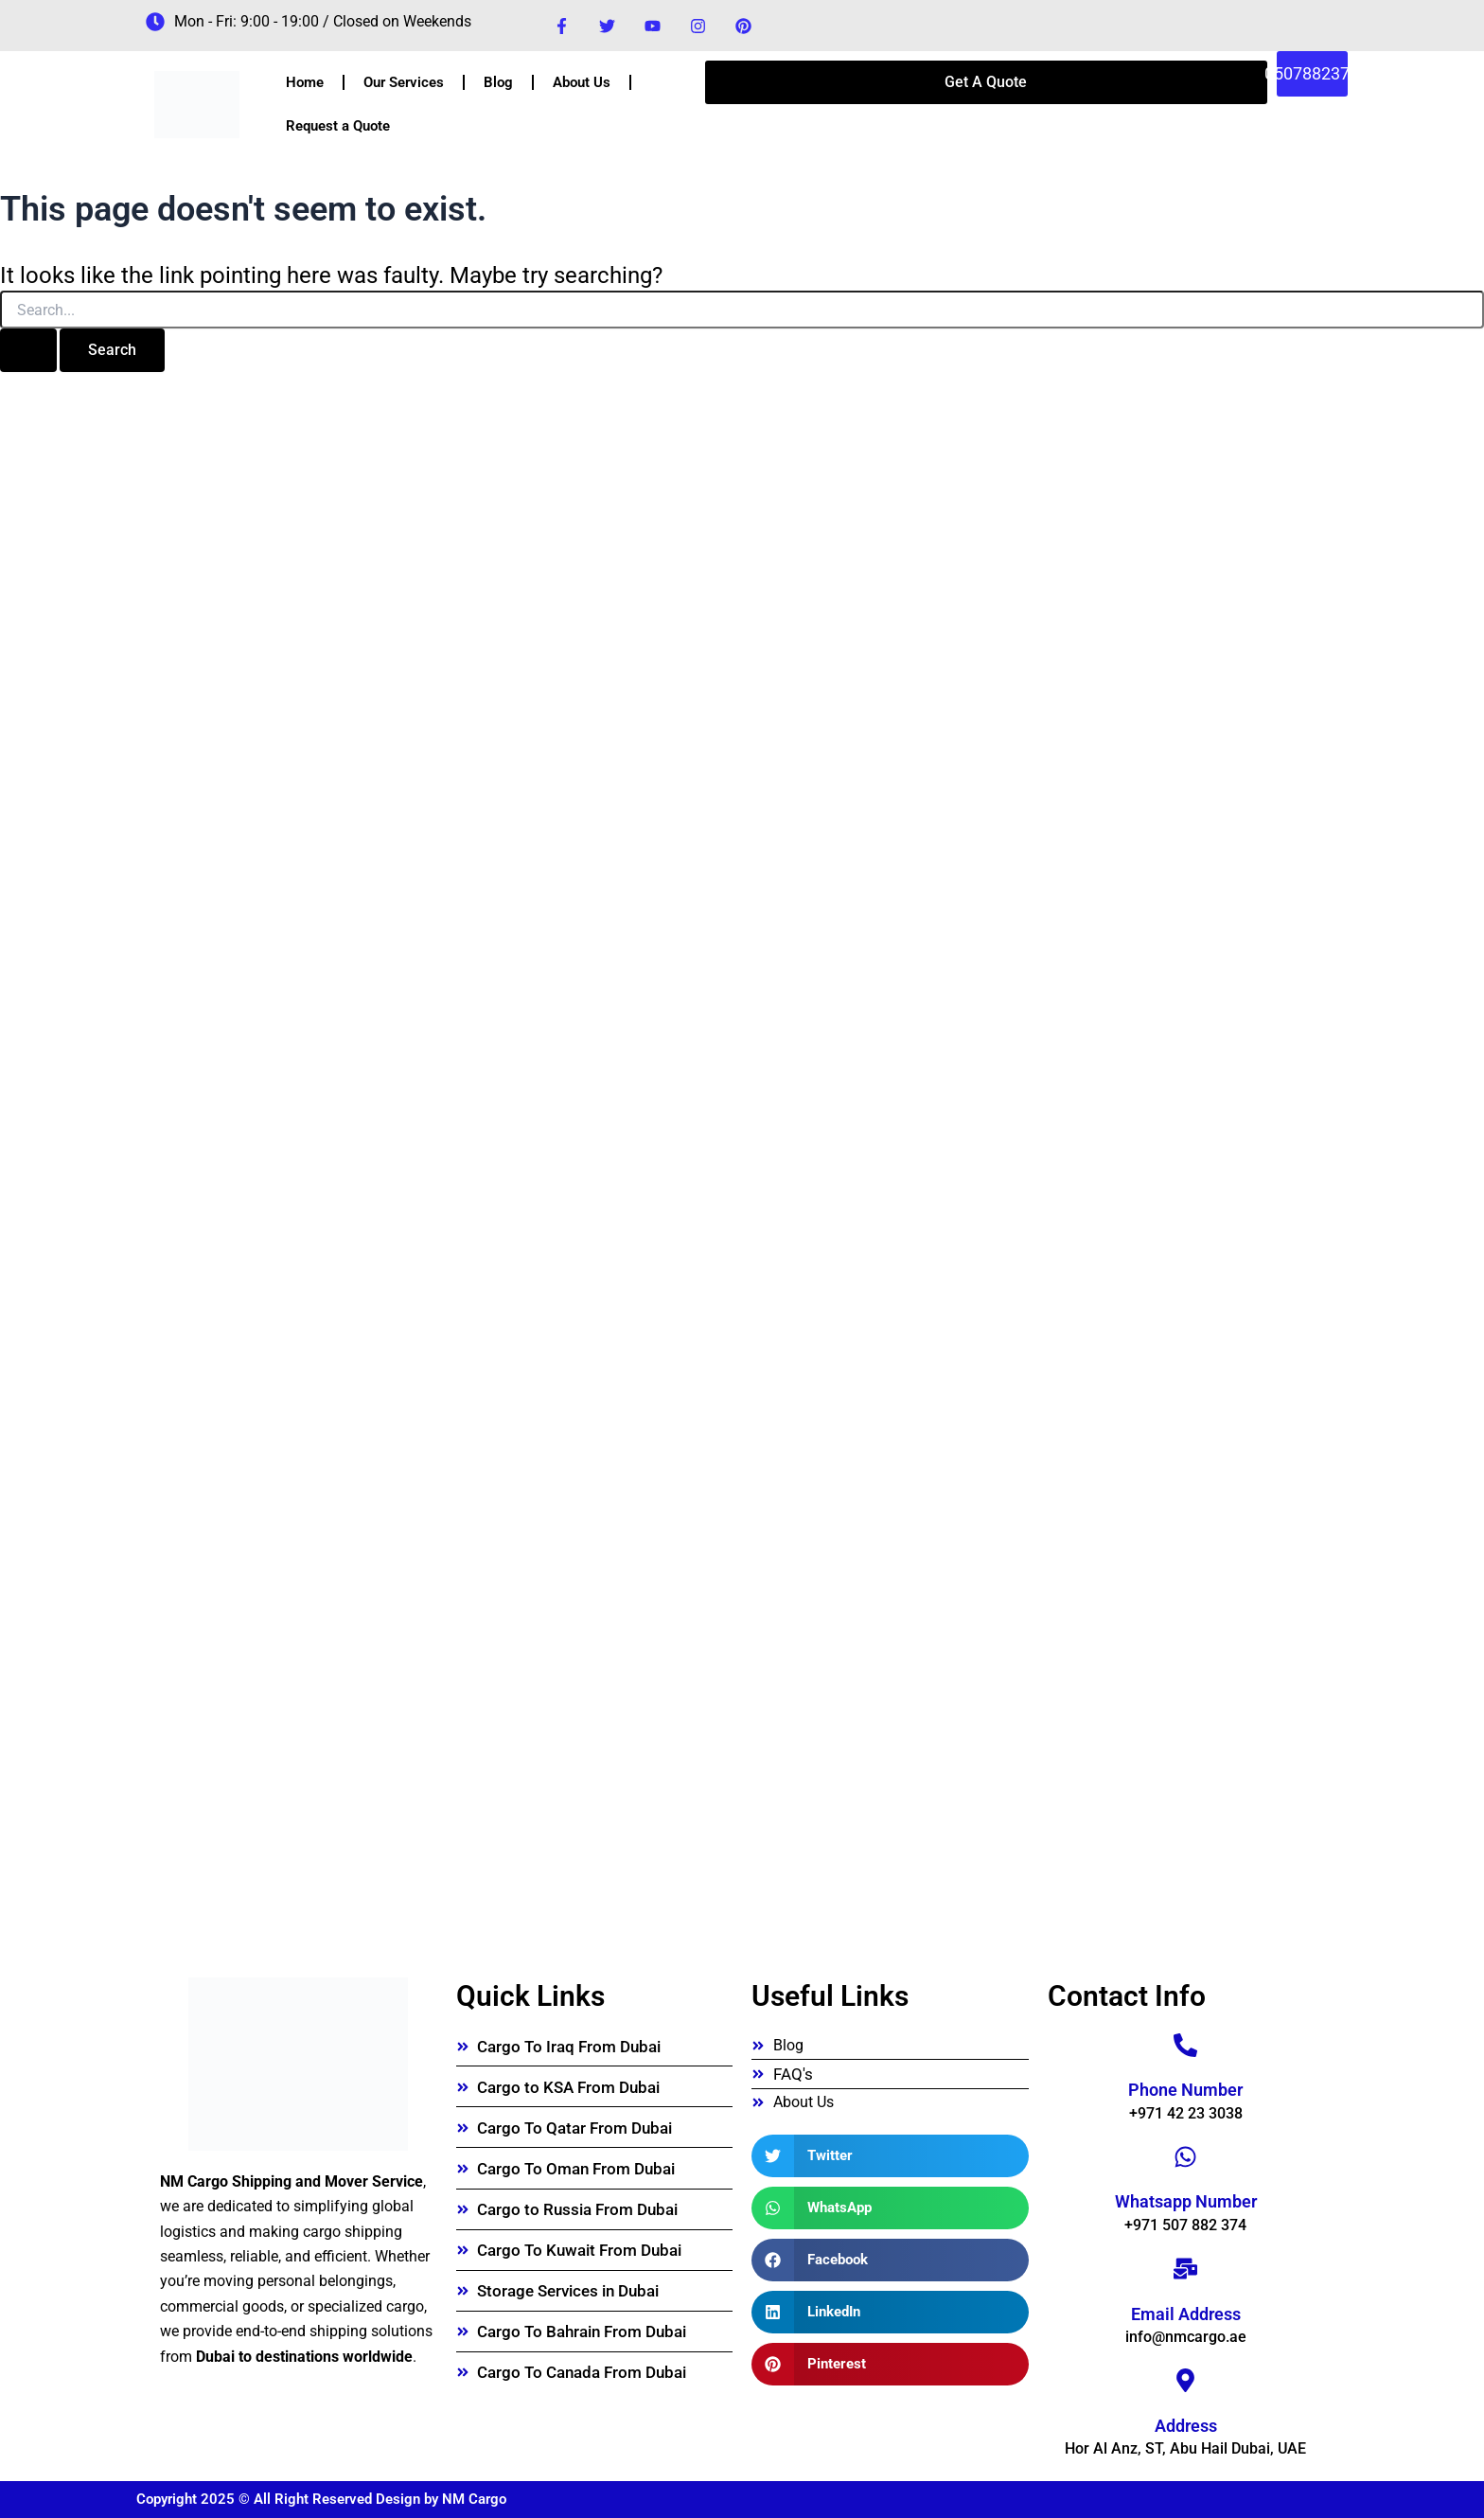 This screenshot has width=1484, height=2518. Describe the element at coordinates (305, 82) in the screenshot. I see `Home` at that location.